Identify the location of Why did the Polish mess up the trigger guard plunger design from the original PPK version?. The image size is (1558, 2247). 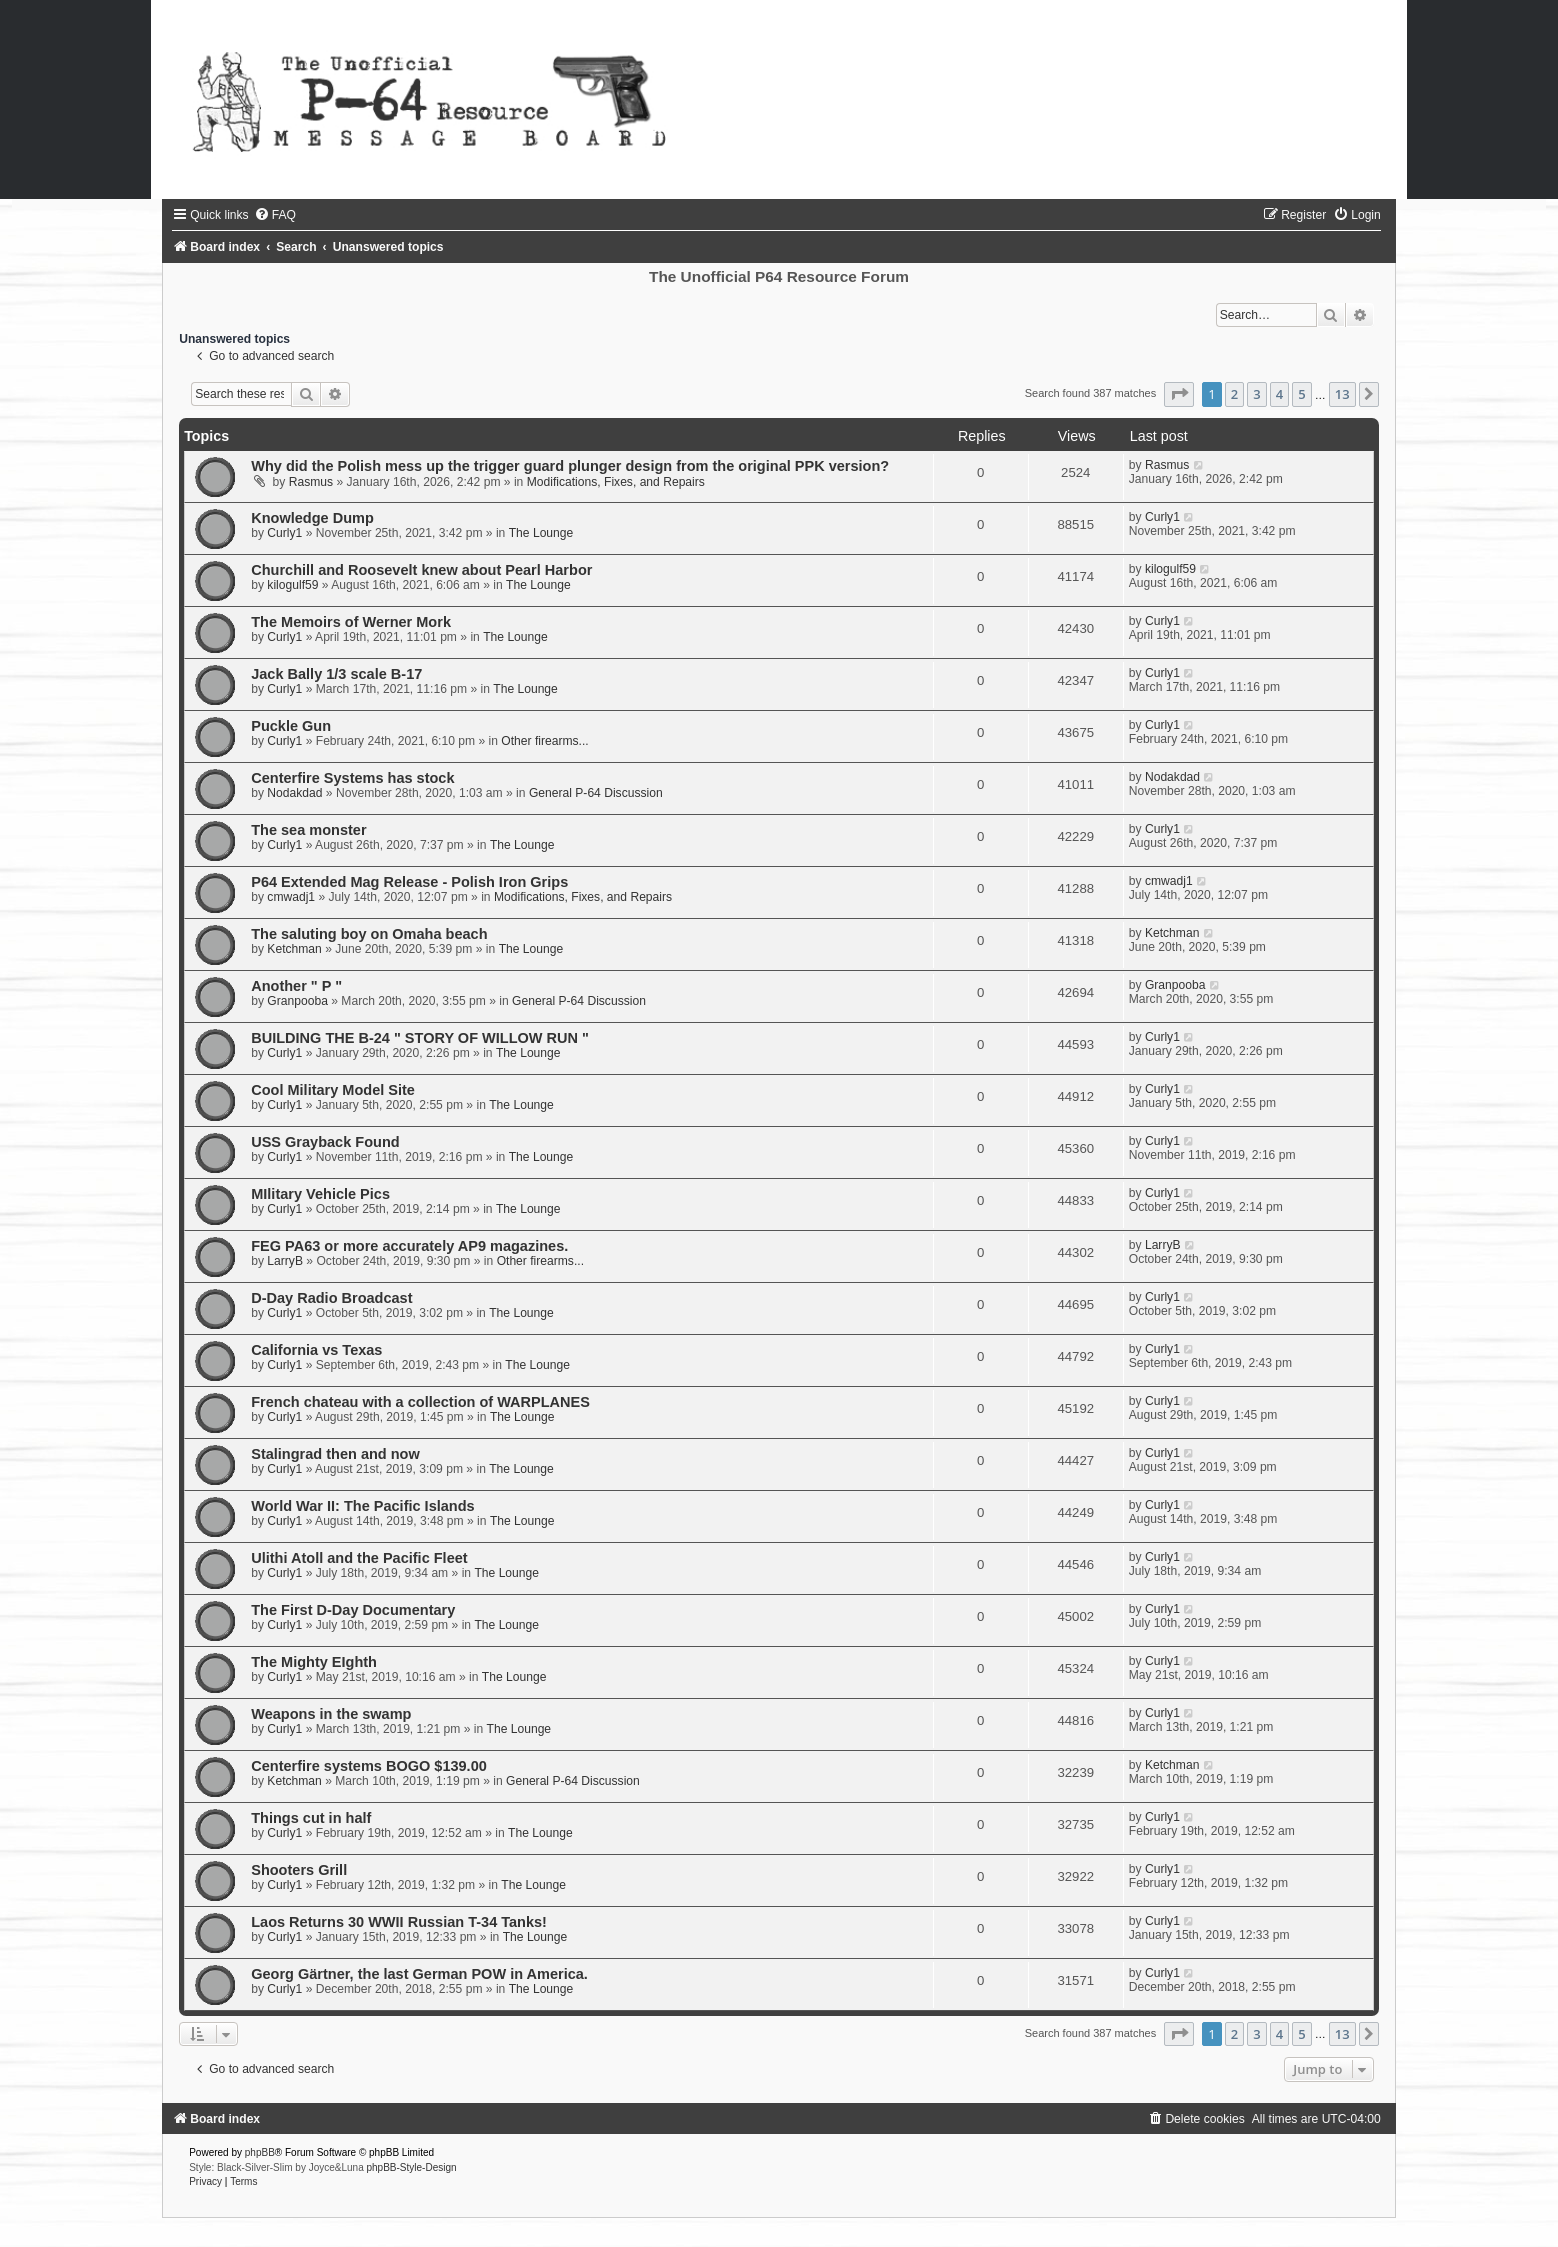
(570, 466).